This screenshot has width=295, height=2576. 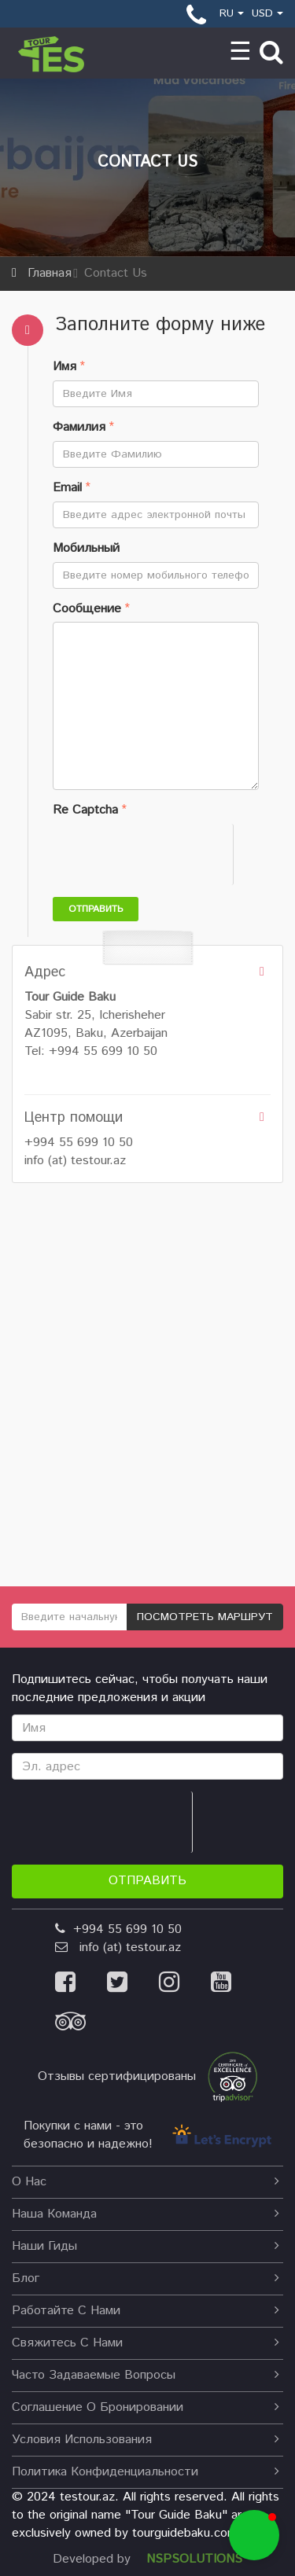 What do you see at coordinates (145, 2343) in the screenshot?
I see `Свяжитесь с нами` at bounding box center [145, 2343].